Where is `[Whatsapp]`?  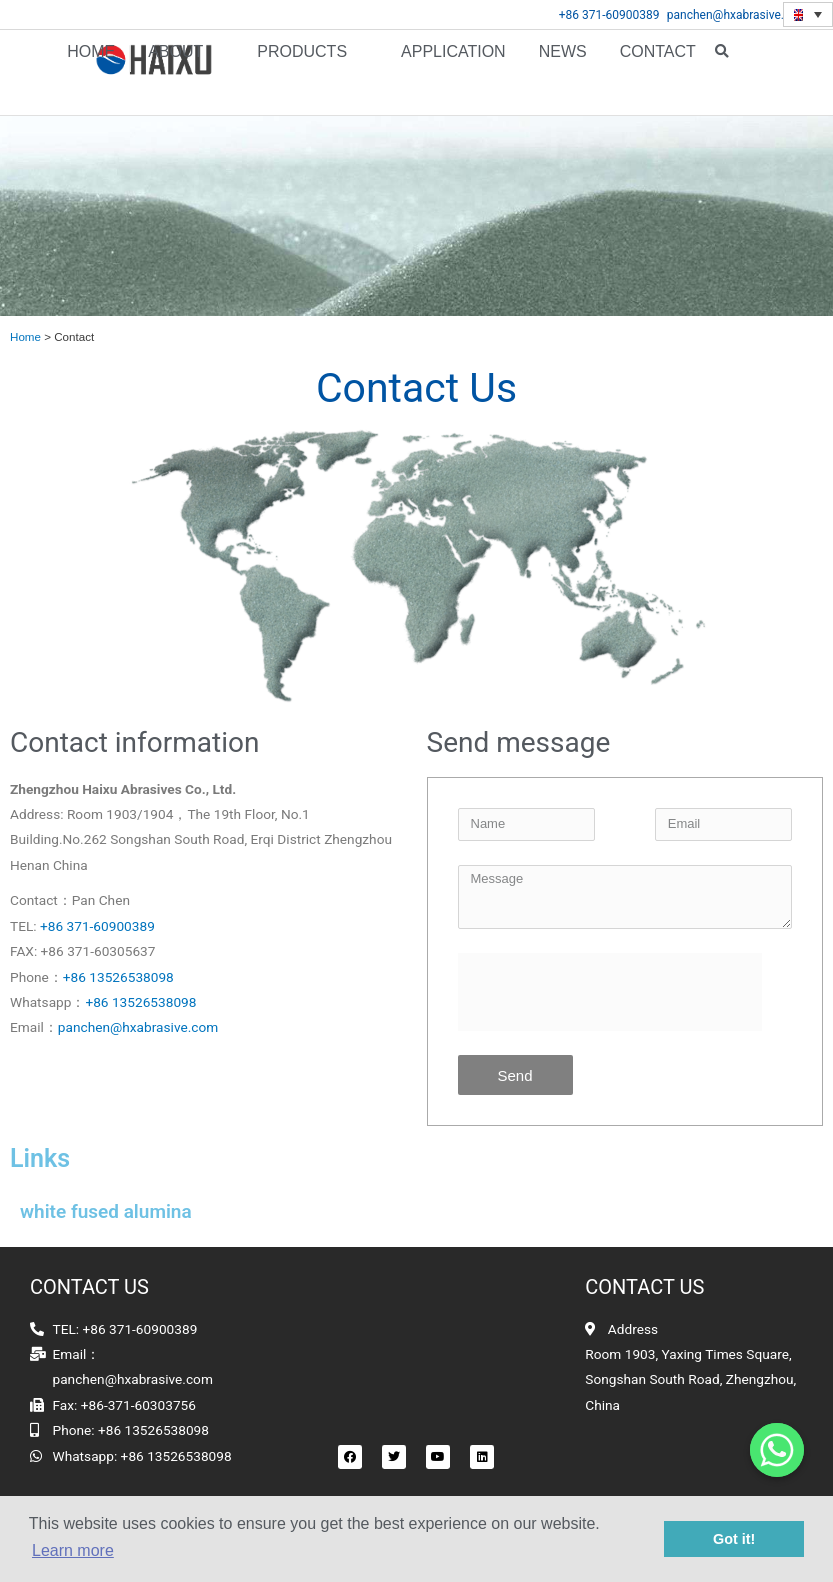 [Whatsapp] is located at coordinates (777, 1450).